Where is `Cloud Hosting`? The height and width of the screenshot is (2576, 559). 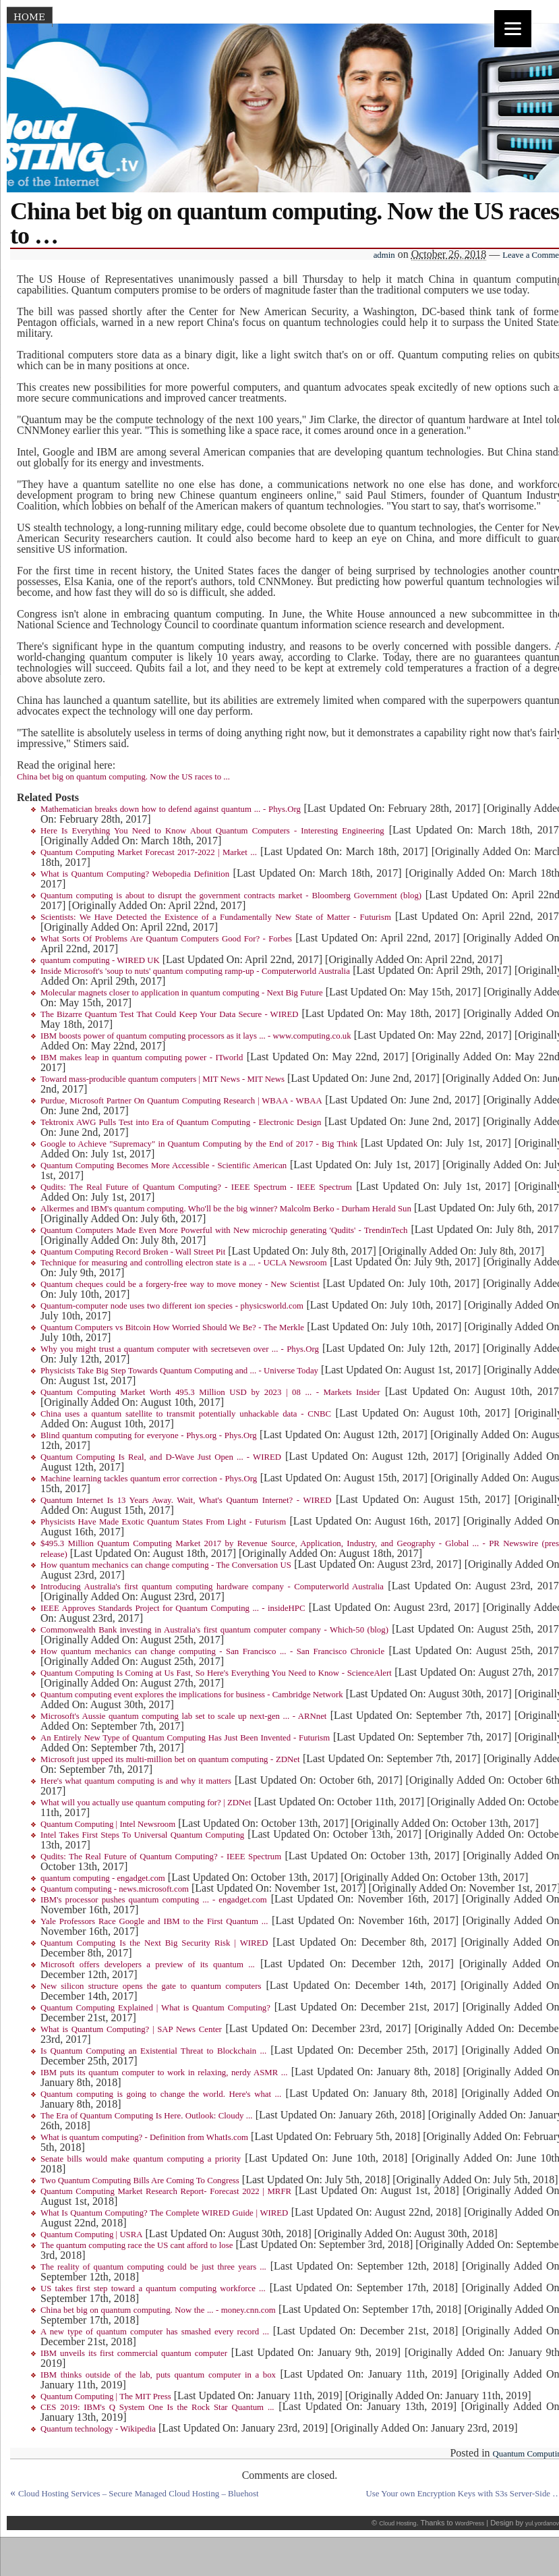
Cloud Hosting is located at coordinates (397, 2523).